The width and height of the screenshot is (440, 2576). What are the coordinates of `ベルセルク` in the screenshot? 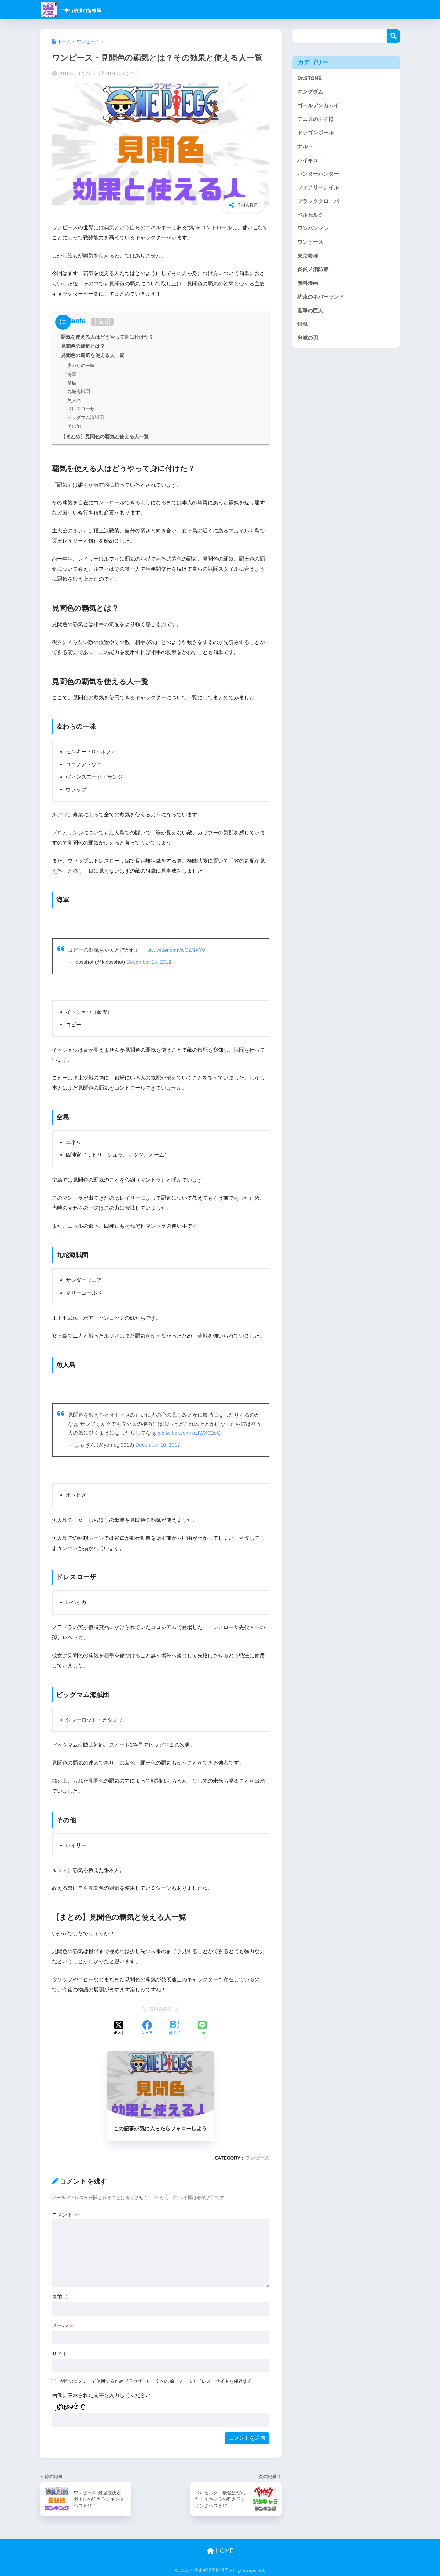 It's located at (310, 215).